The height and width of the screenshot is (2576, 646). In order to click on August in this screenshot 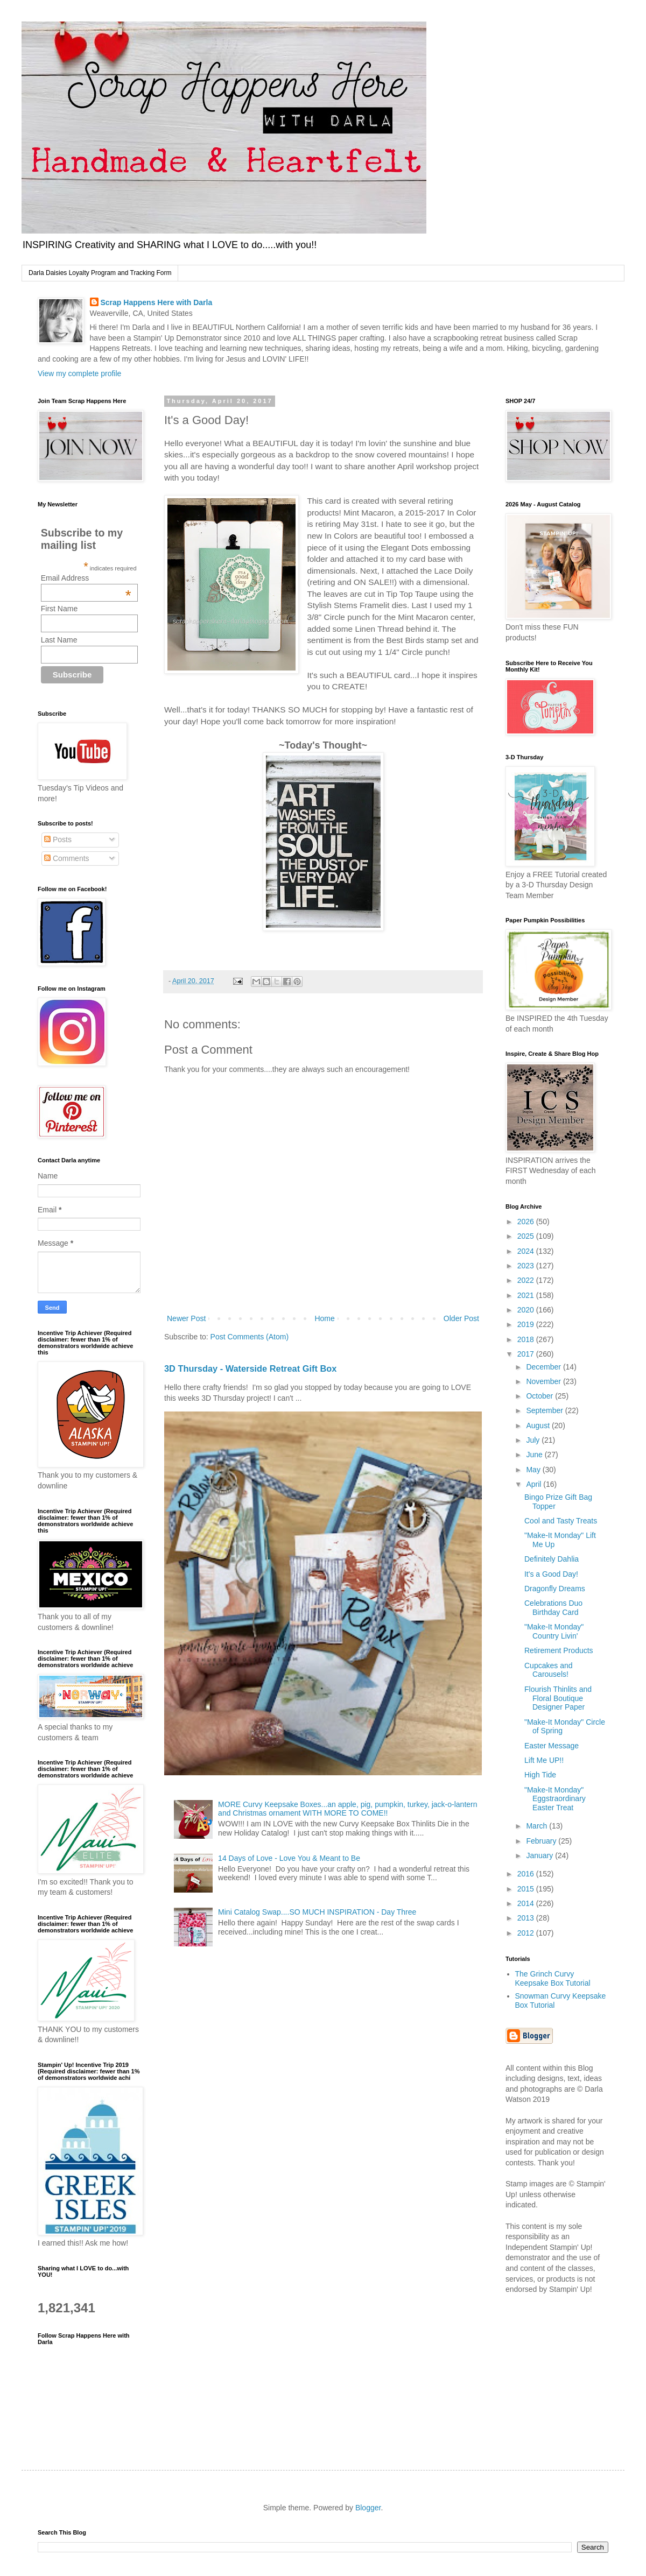, I will do `click(538, 1425)`.